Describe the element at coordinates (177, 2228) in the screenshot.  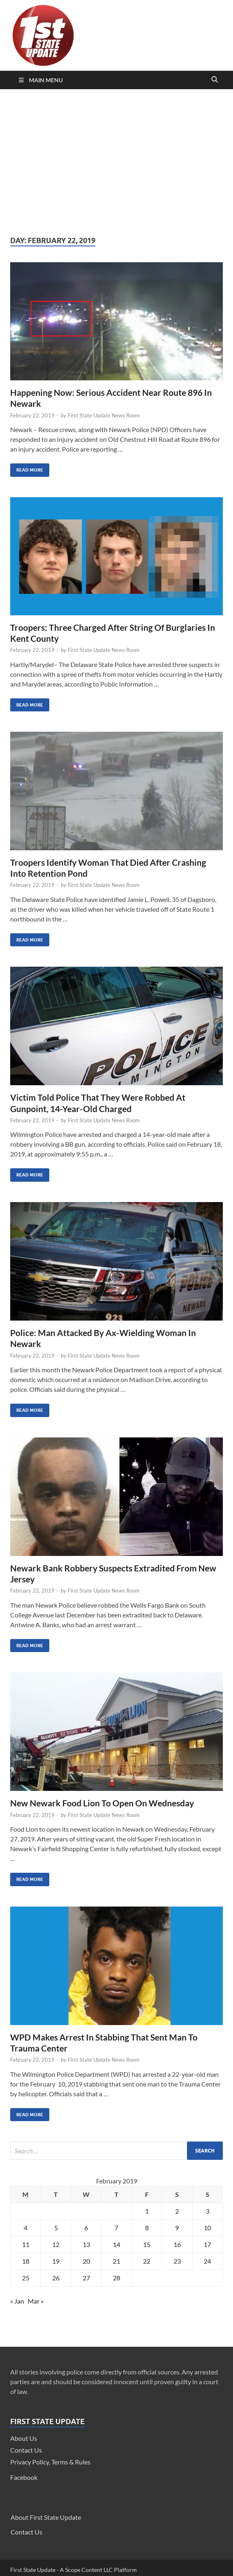
I see `9 [Posts published on February 9, 2019]` at that location.